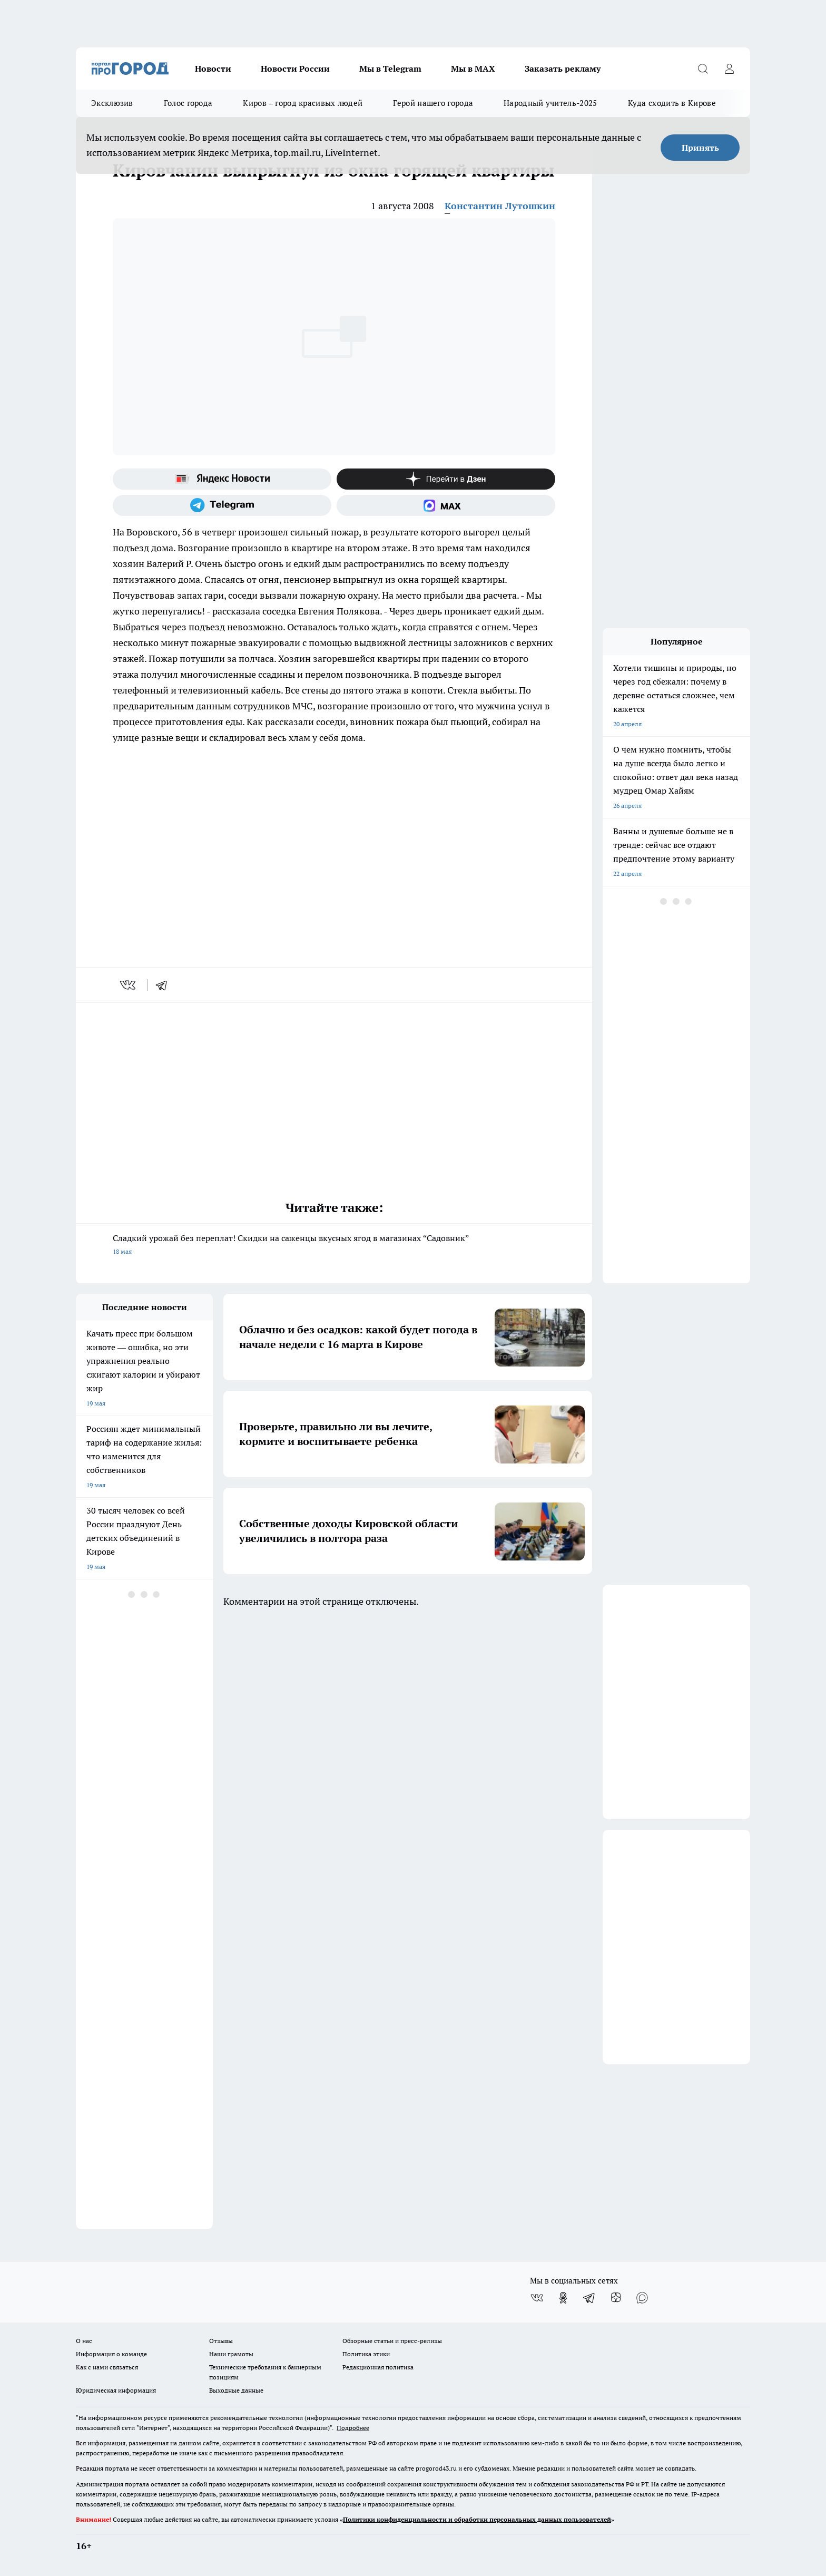 The height and width of the screenshot is (2576, 826). I want to click on Юридическая информация, so click(116, 2390).